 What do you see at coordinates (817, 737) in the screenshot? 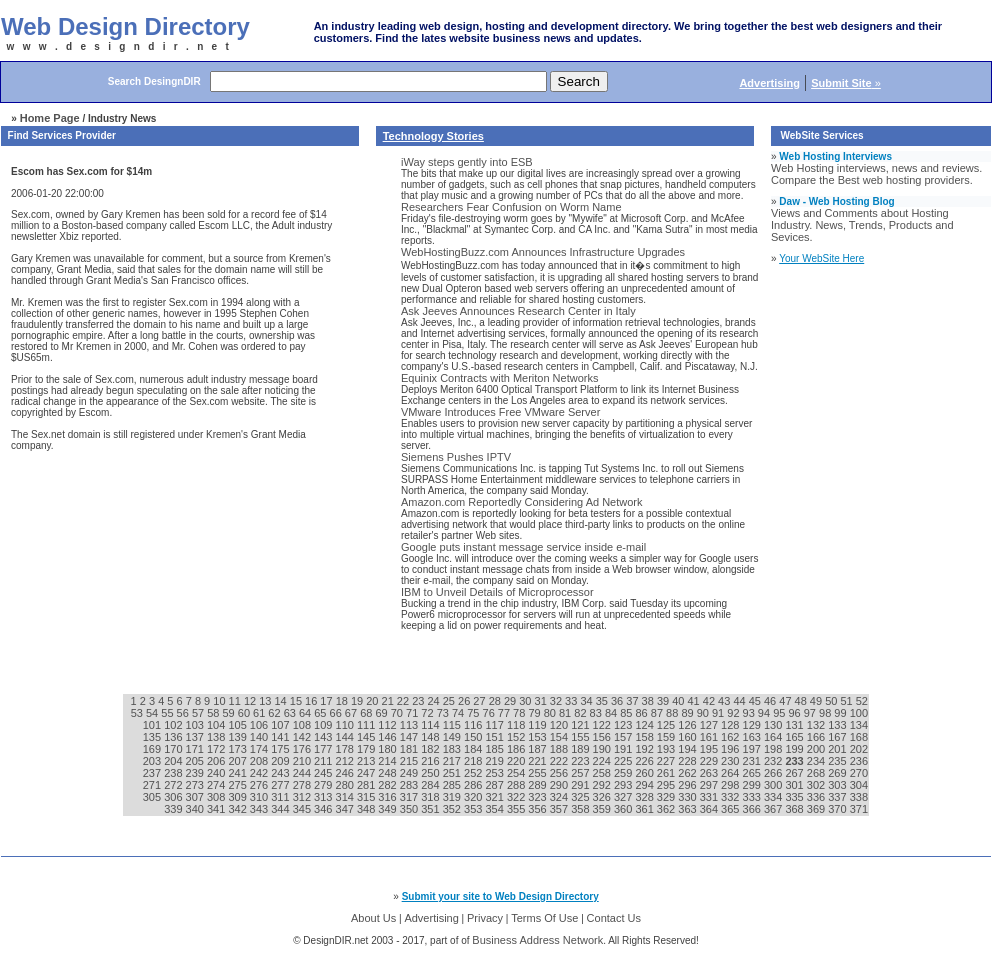
I see `166` at bounding box center [817, 737].